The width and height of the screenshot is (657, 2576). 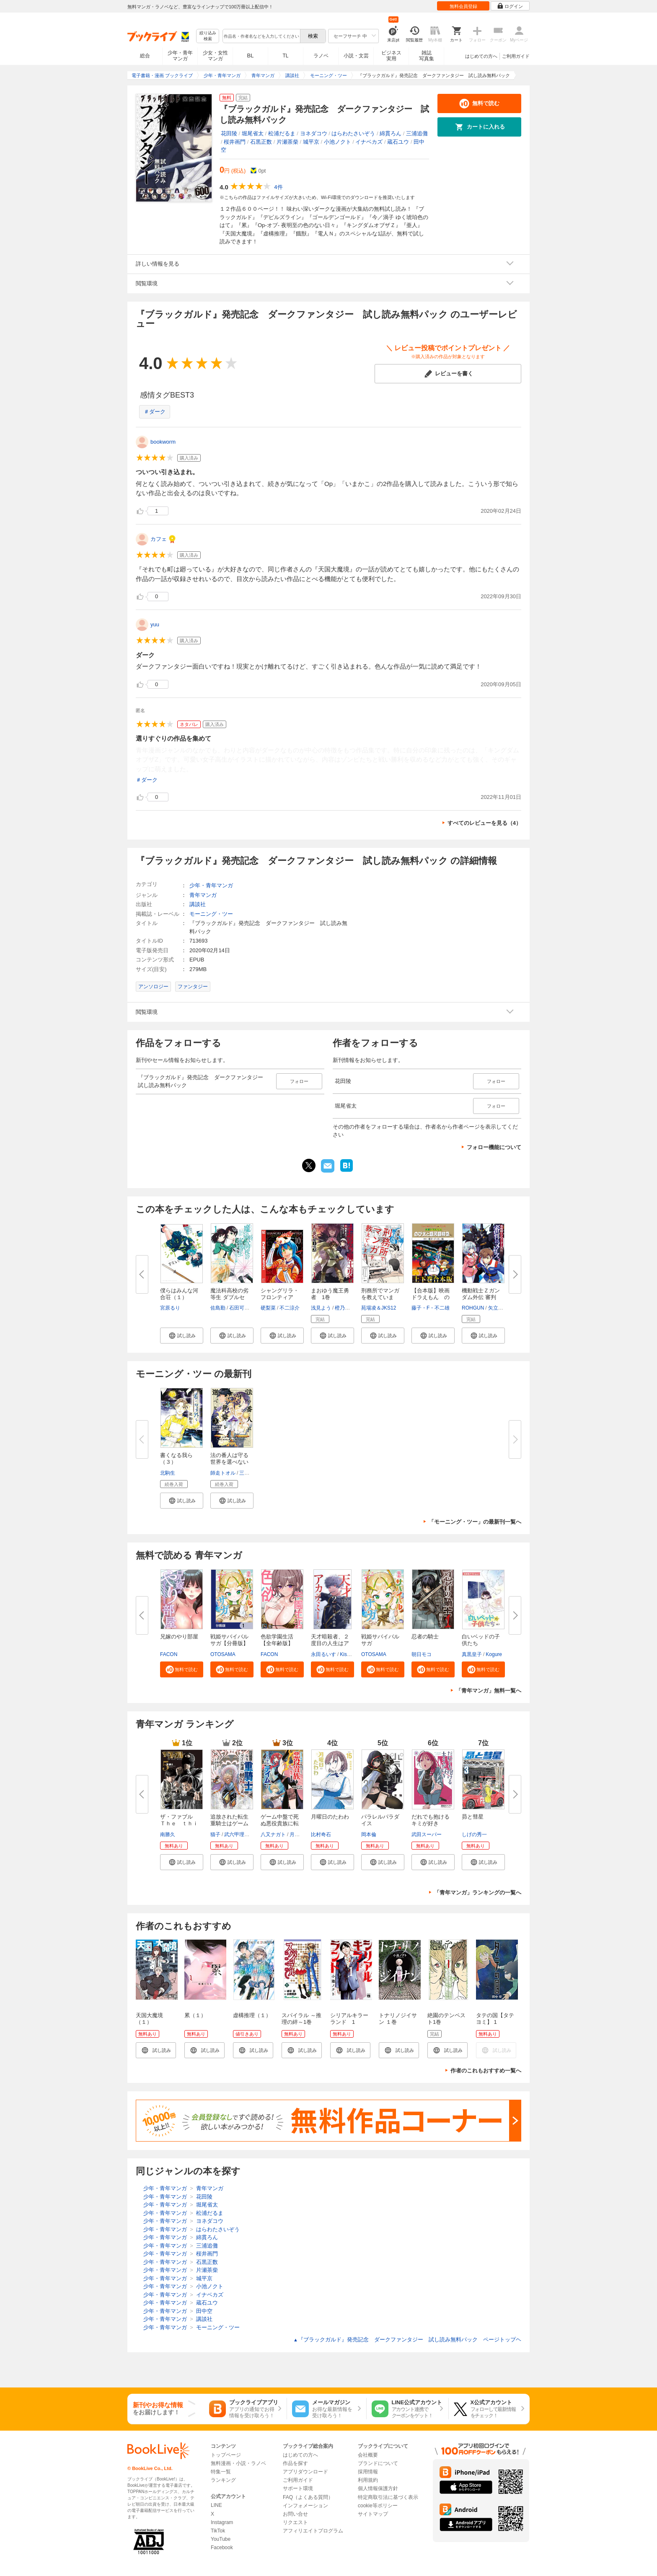 What do you see at coordinates (330, 1643) in the screenshot?
I see `天才暗殺者、２度目の人生はアカ...` at bounding box center [330, 1643].